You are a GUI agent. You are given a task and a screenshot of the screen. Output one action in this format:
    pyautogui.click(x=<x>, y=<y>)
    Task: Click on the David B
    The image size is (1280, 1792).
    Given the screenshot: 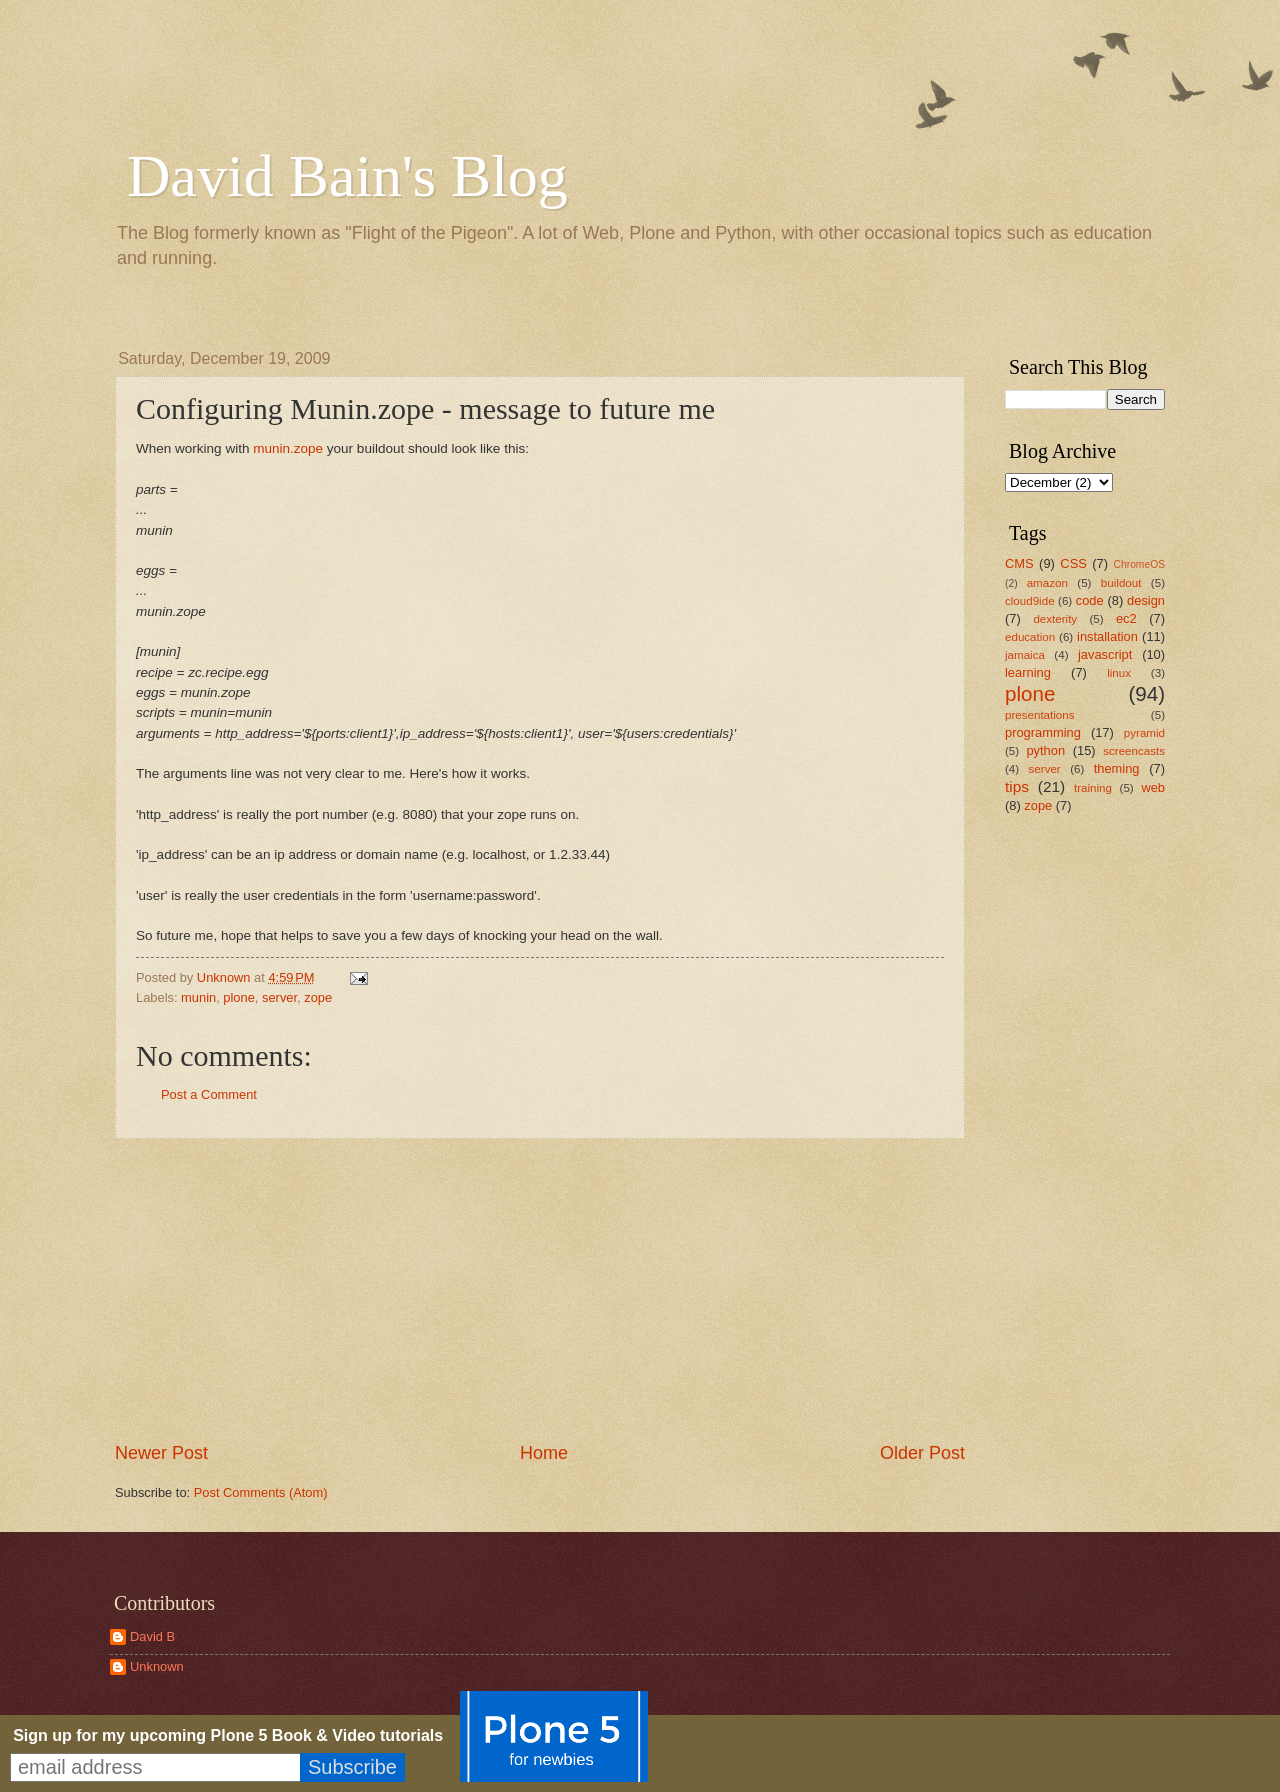 What is the action you would take?
    pyautogui.click(x=152, y=1636)
    